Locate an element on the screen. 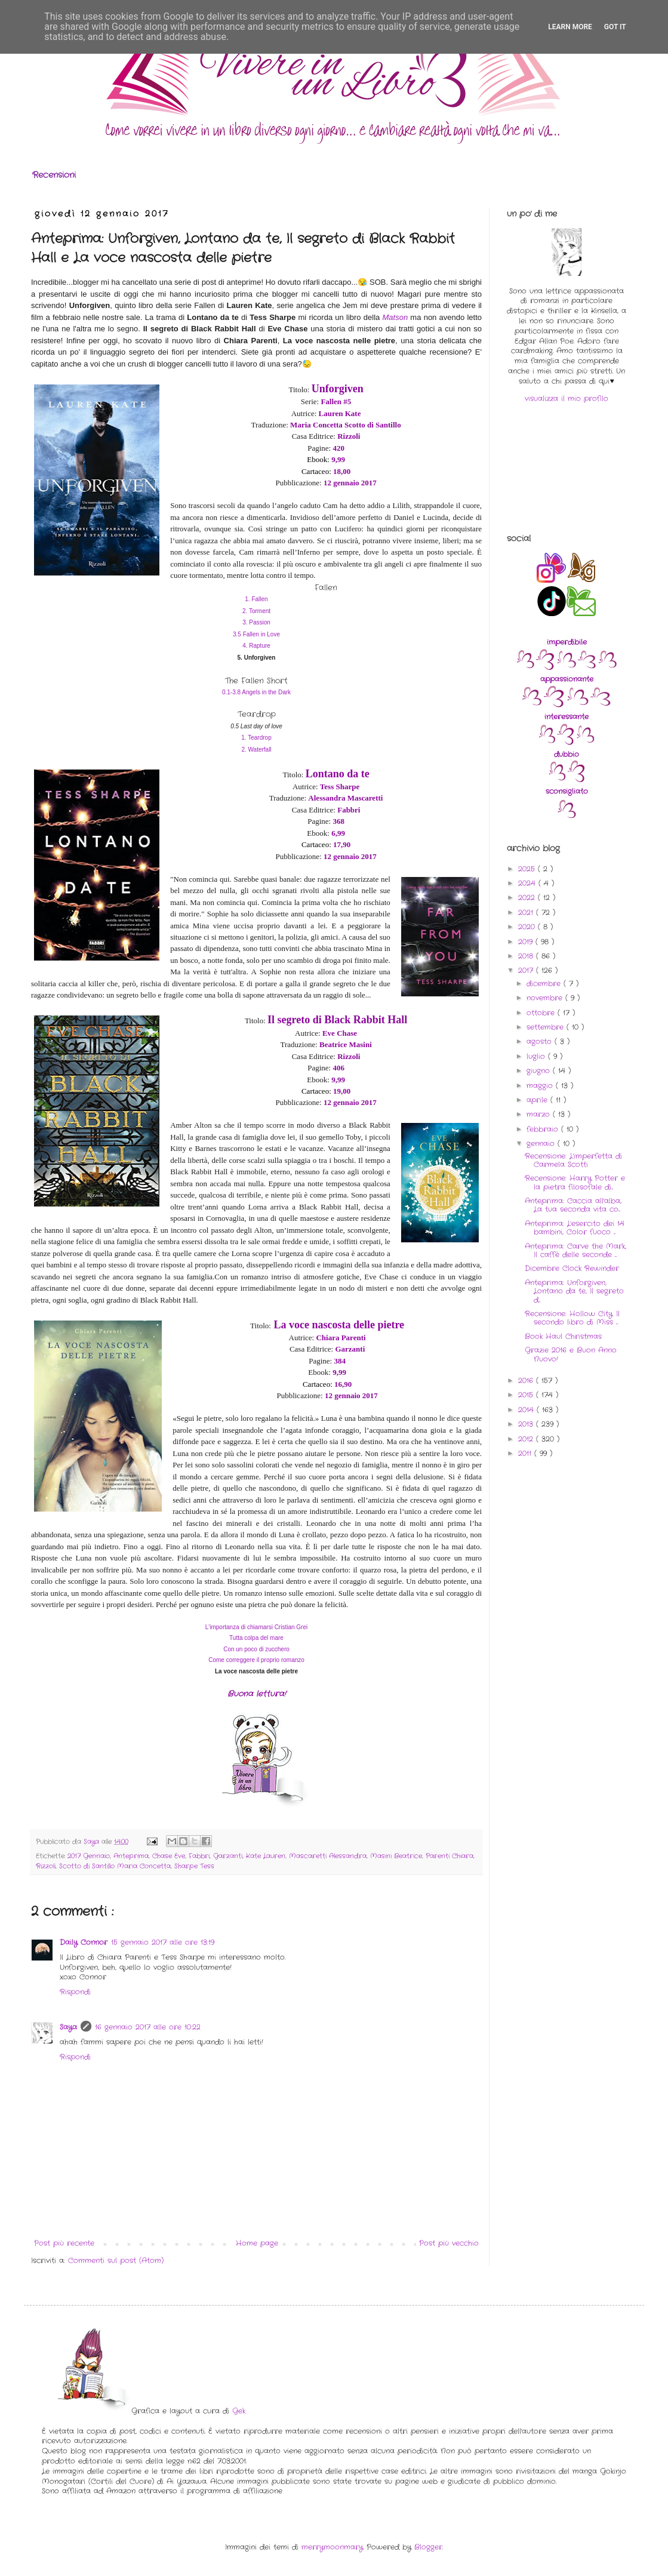 Image resolution: width=668 pixels, height=2576 pixels. 2. Torment is located at coordinates (256, 611).